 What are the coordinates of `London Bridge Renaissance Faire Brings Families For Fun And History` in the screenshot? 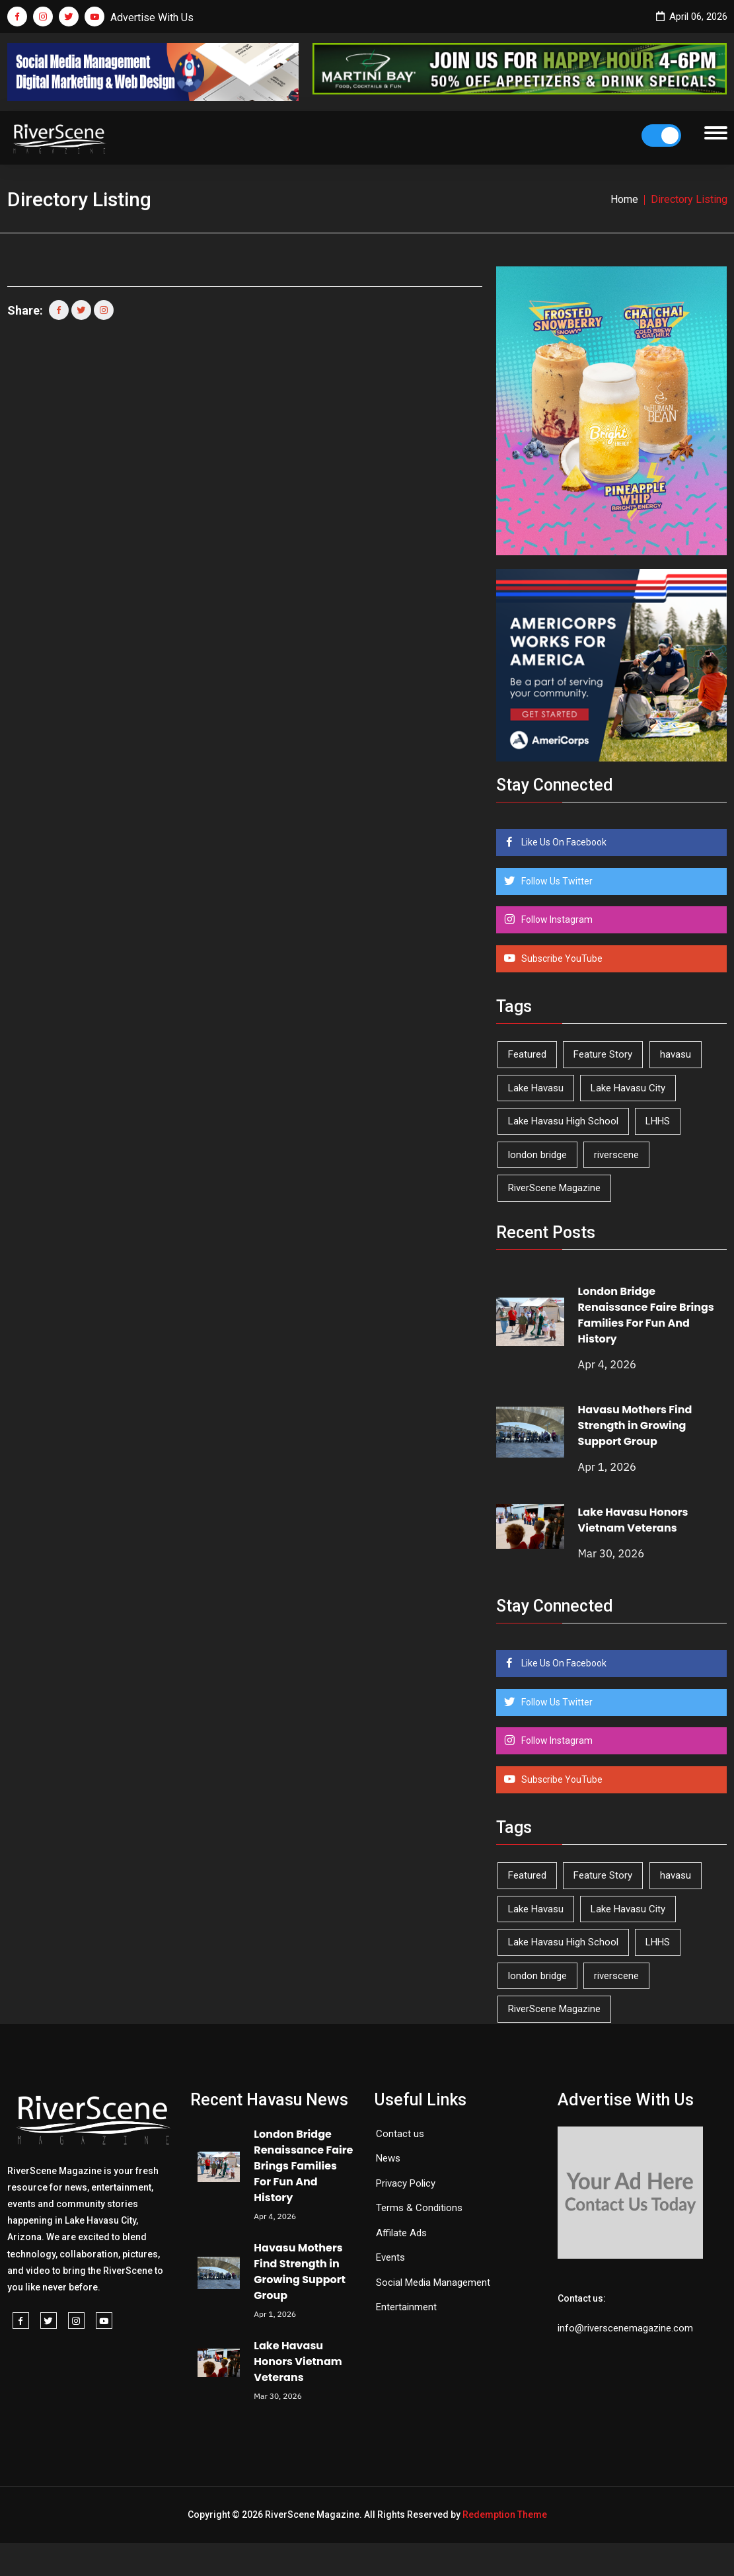 It's located at (646, 1315).